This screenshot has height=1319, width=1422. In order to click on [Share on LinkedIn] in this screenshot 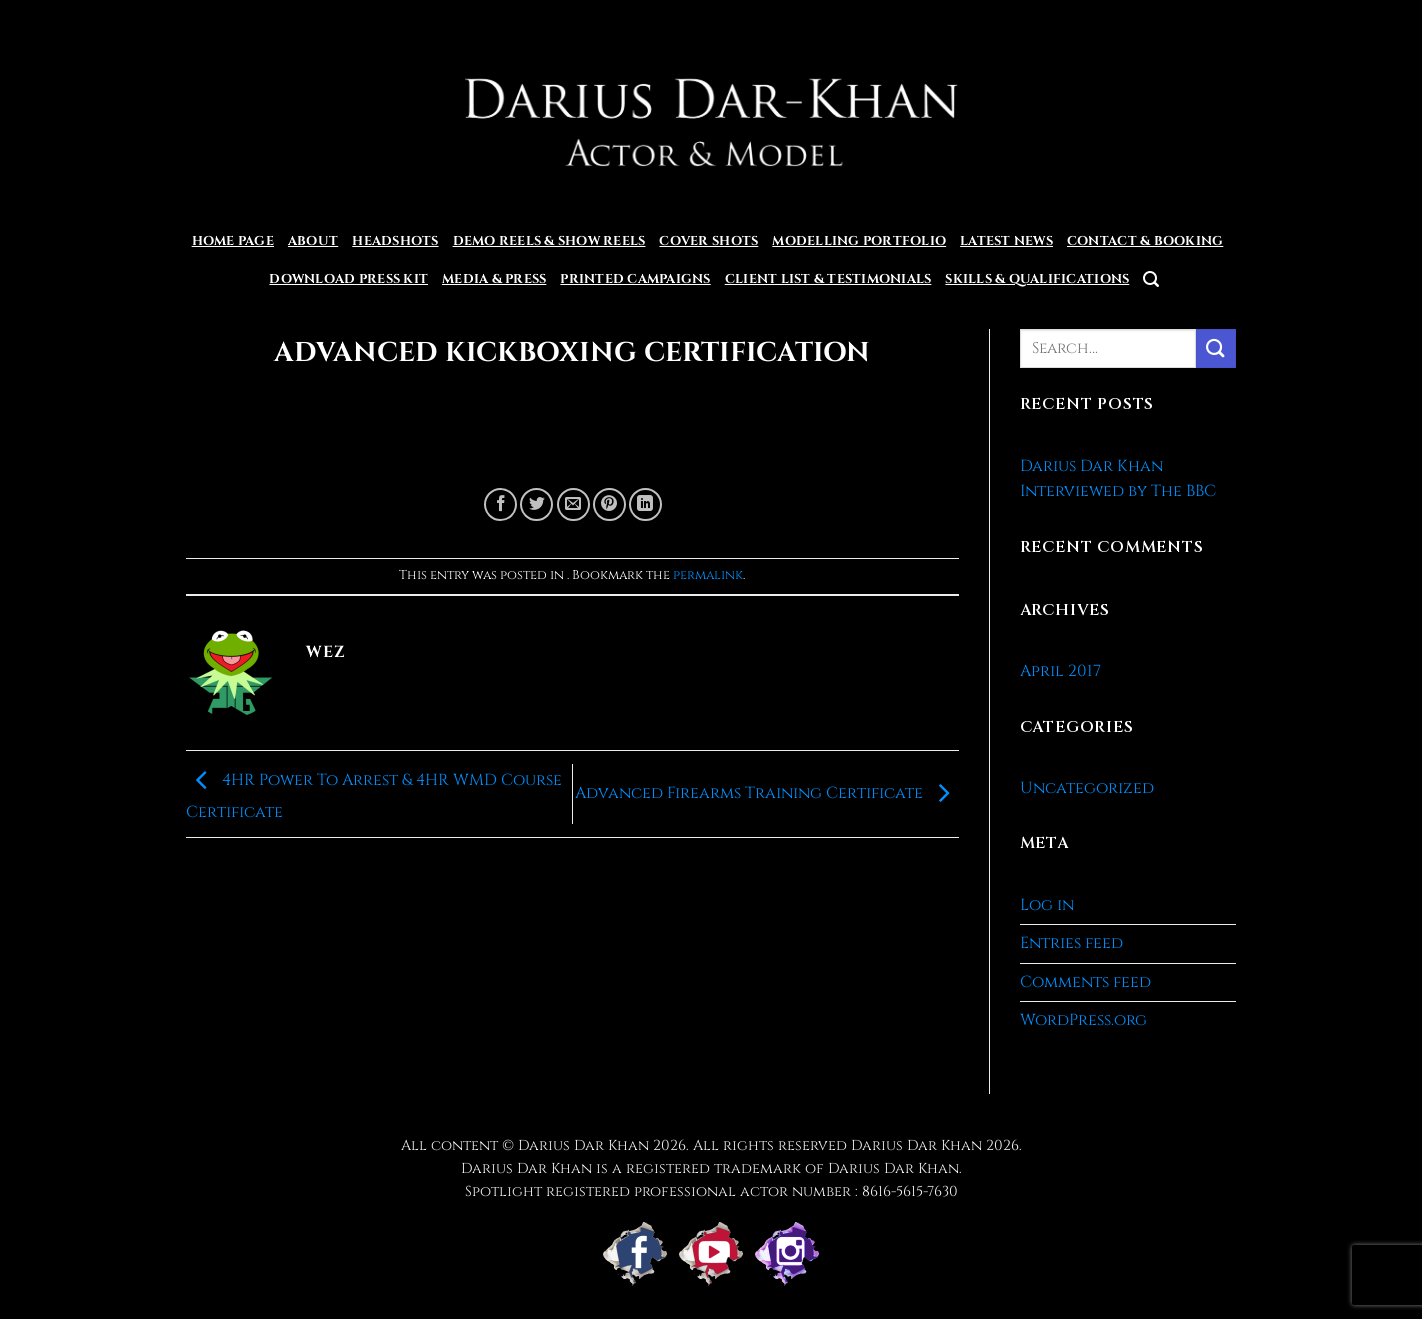, I will do `click(645, 504)`.